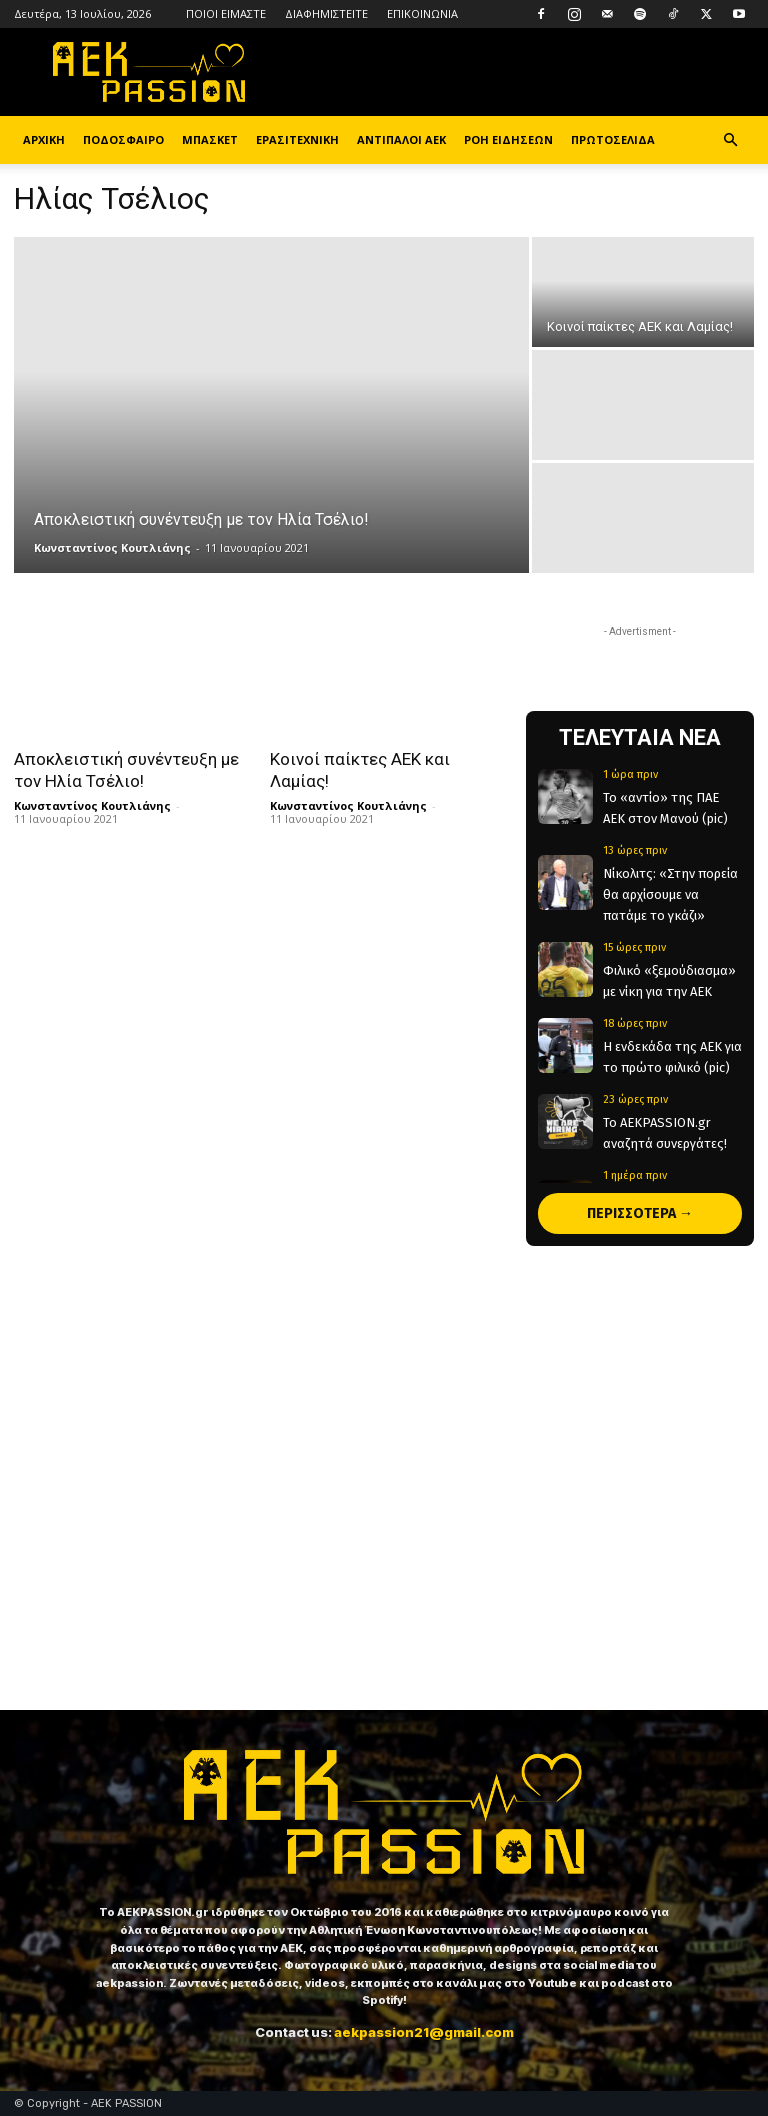 Image resolution: width=768 pixels, height=2116 pixels. Describe the element at coordinates (401, 139) in the screenshot. I see `ΑΝΤΙΠΑΛΟΙ ΑΕΚ` at that location.